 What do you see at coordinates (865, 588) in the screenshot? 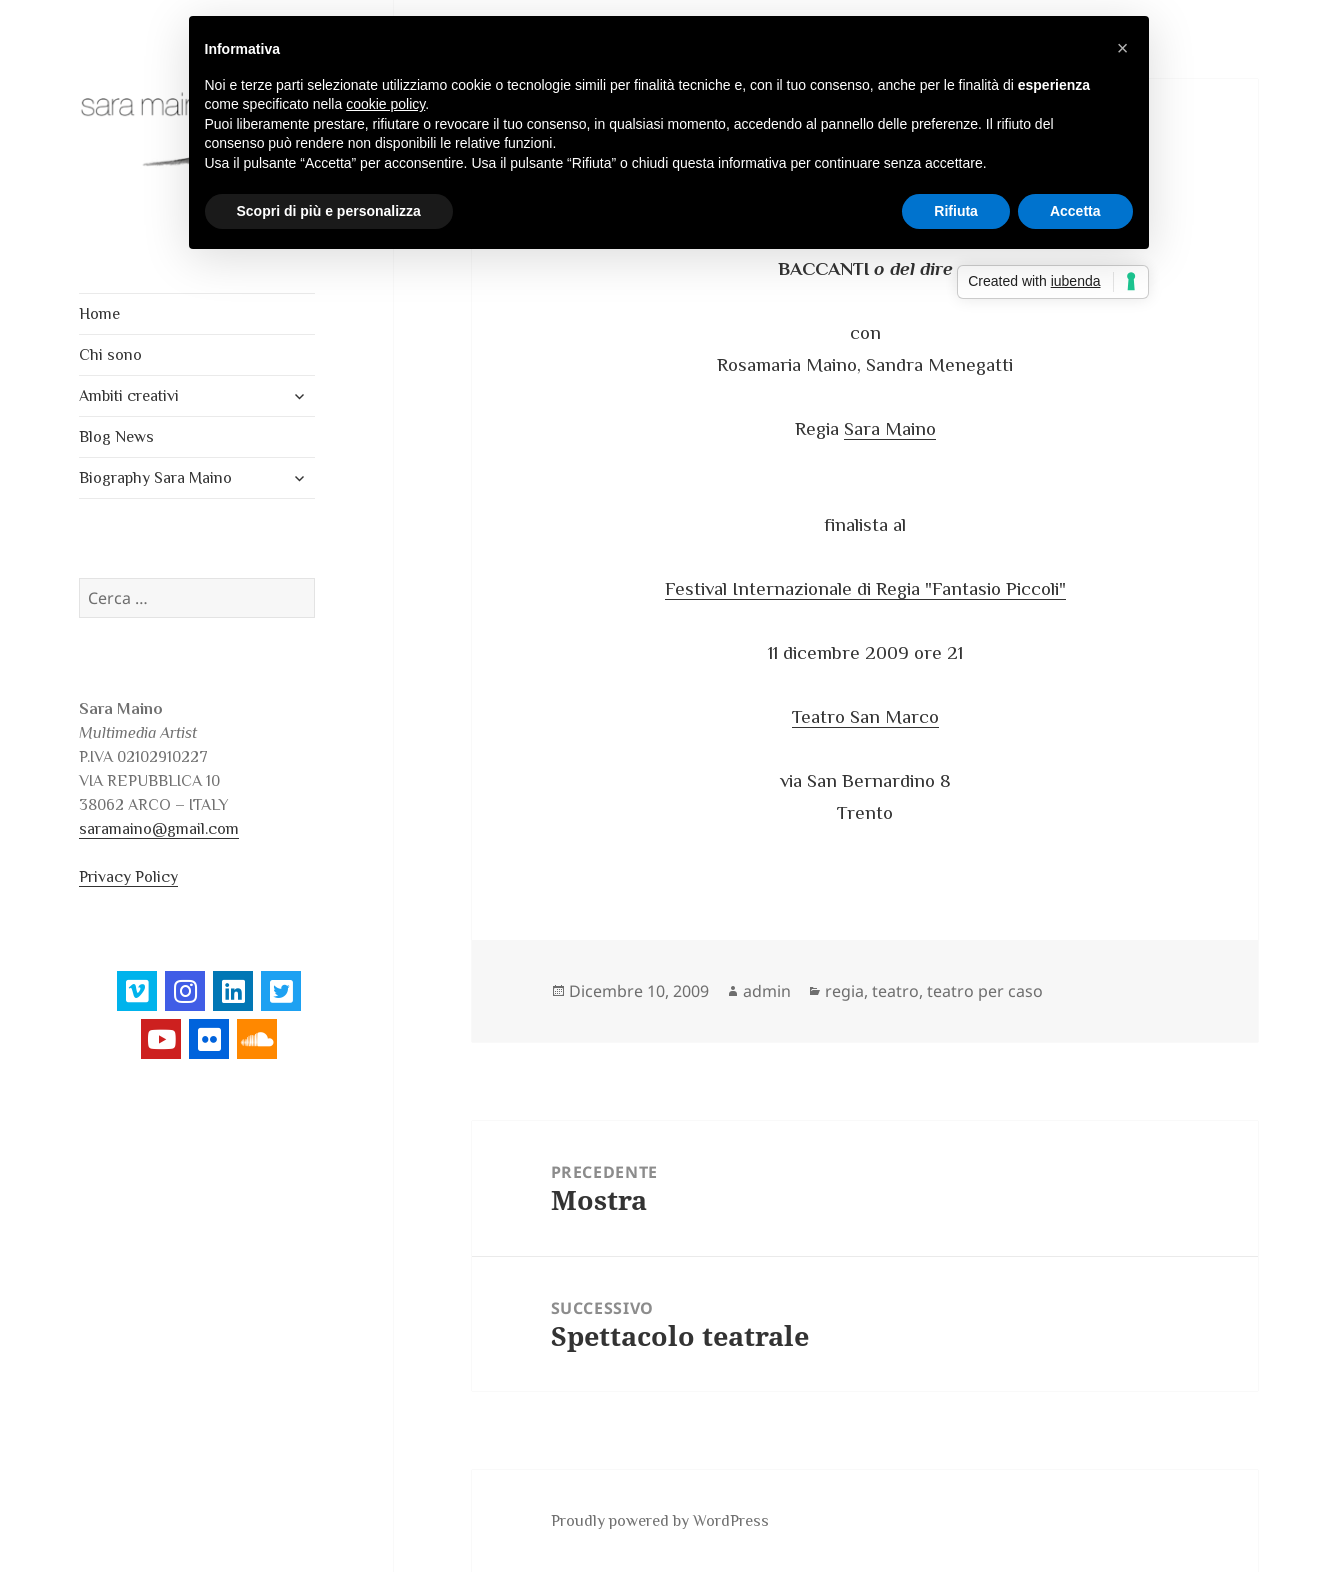
I see `Festival Internazionale di Regia "Fantasio Piccoli"` at bounding box center [865, 588].